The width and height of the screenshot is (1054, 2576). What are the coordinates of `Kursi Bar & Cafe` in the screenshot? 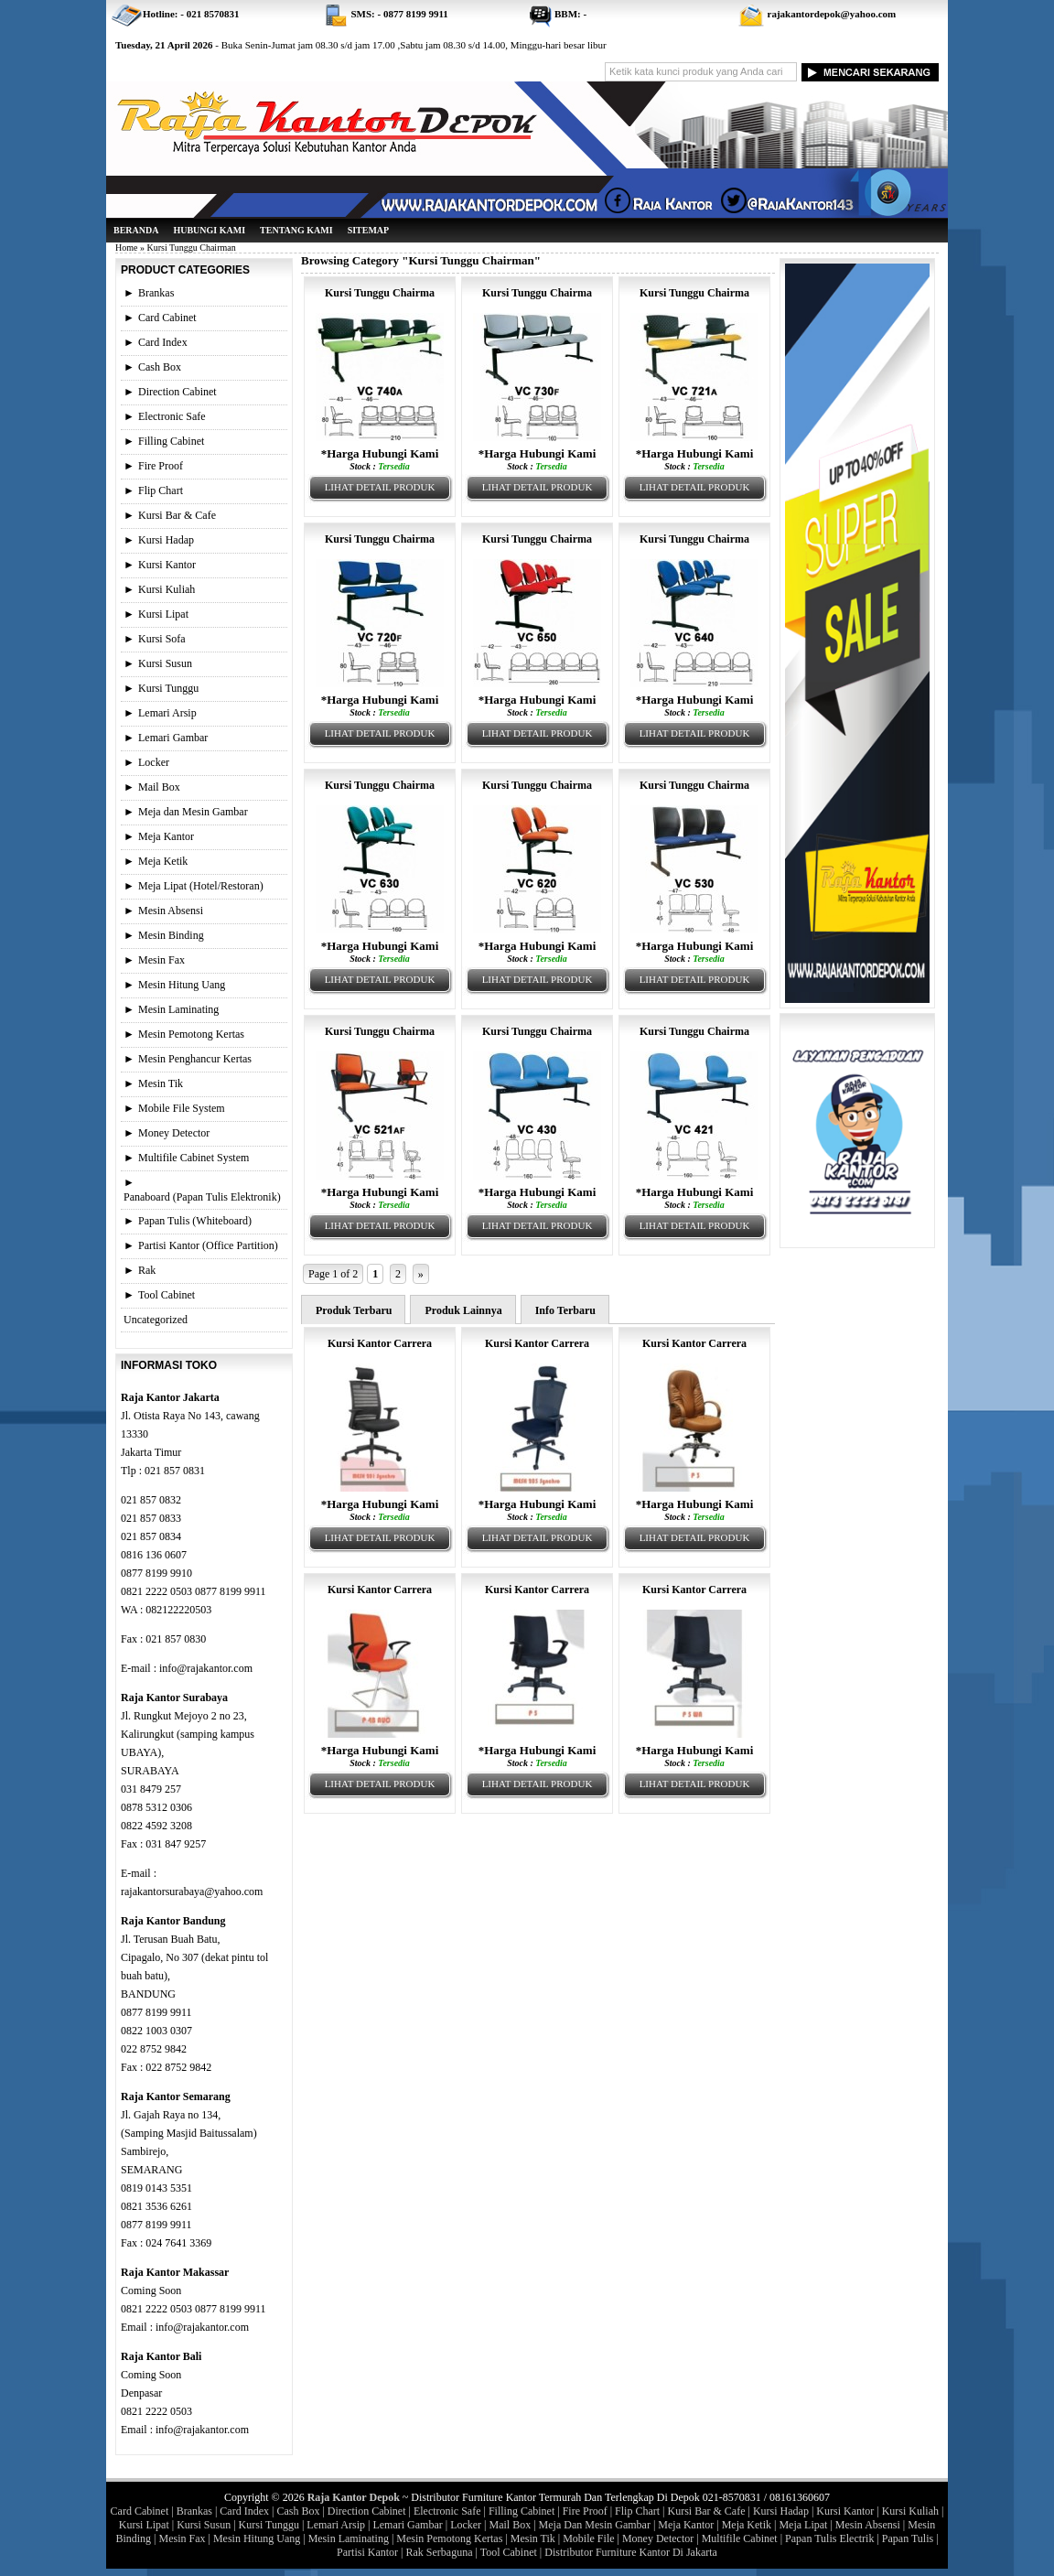 It's located at (177, 515).